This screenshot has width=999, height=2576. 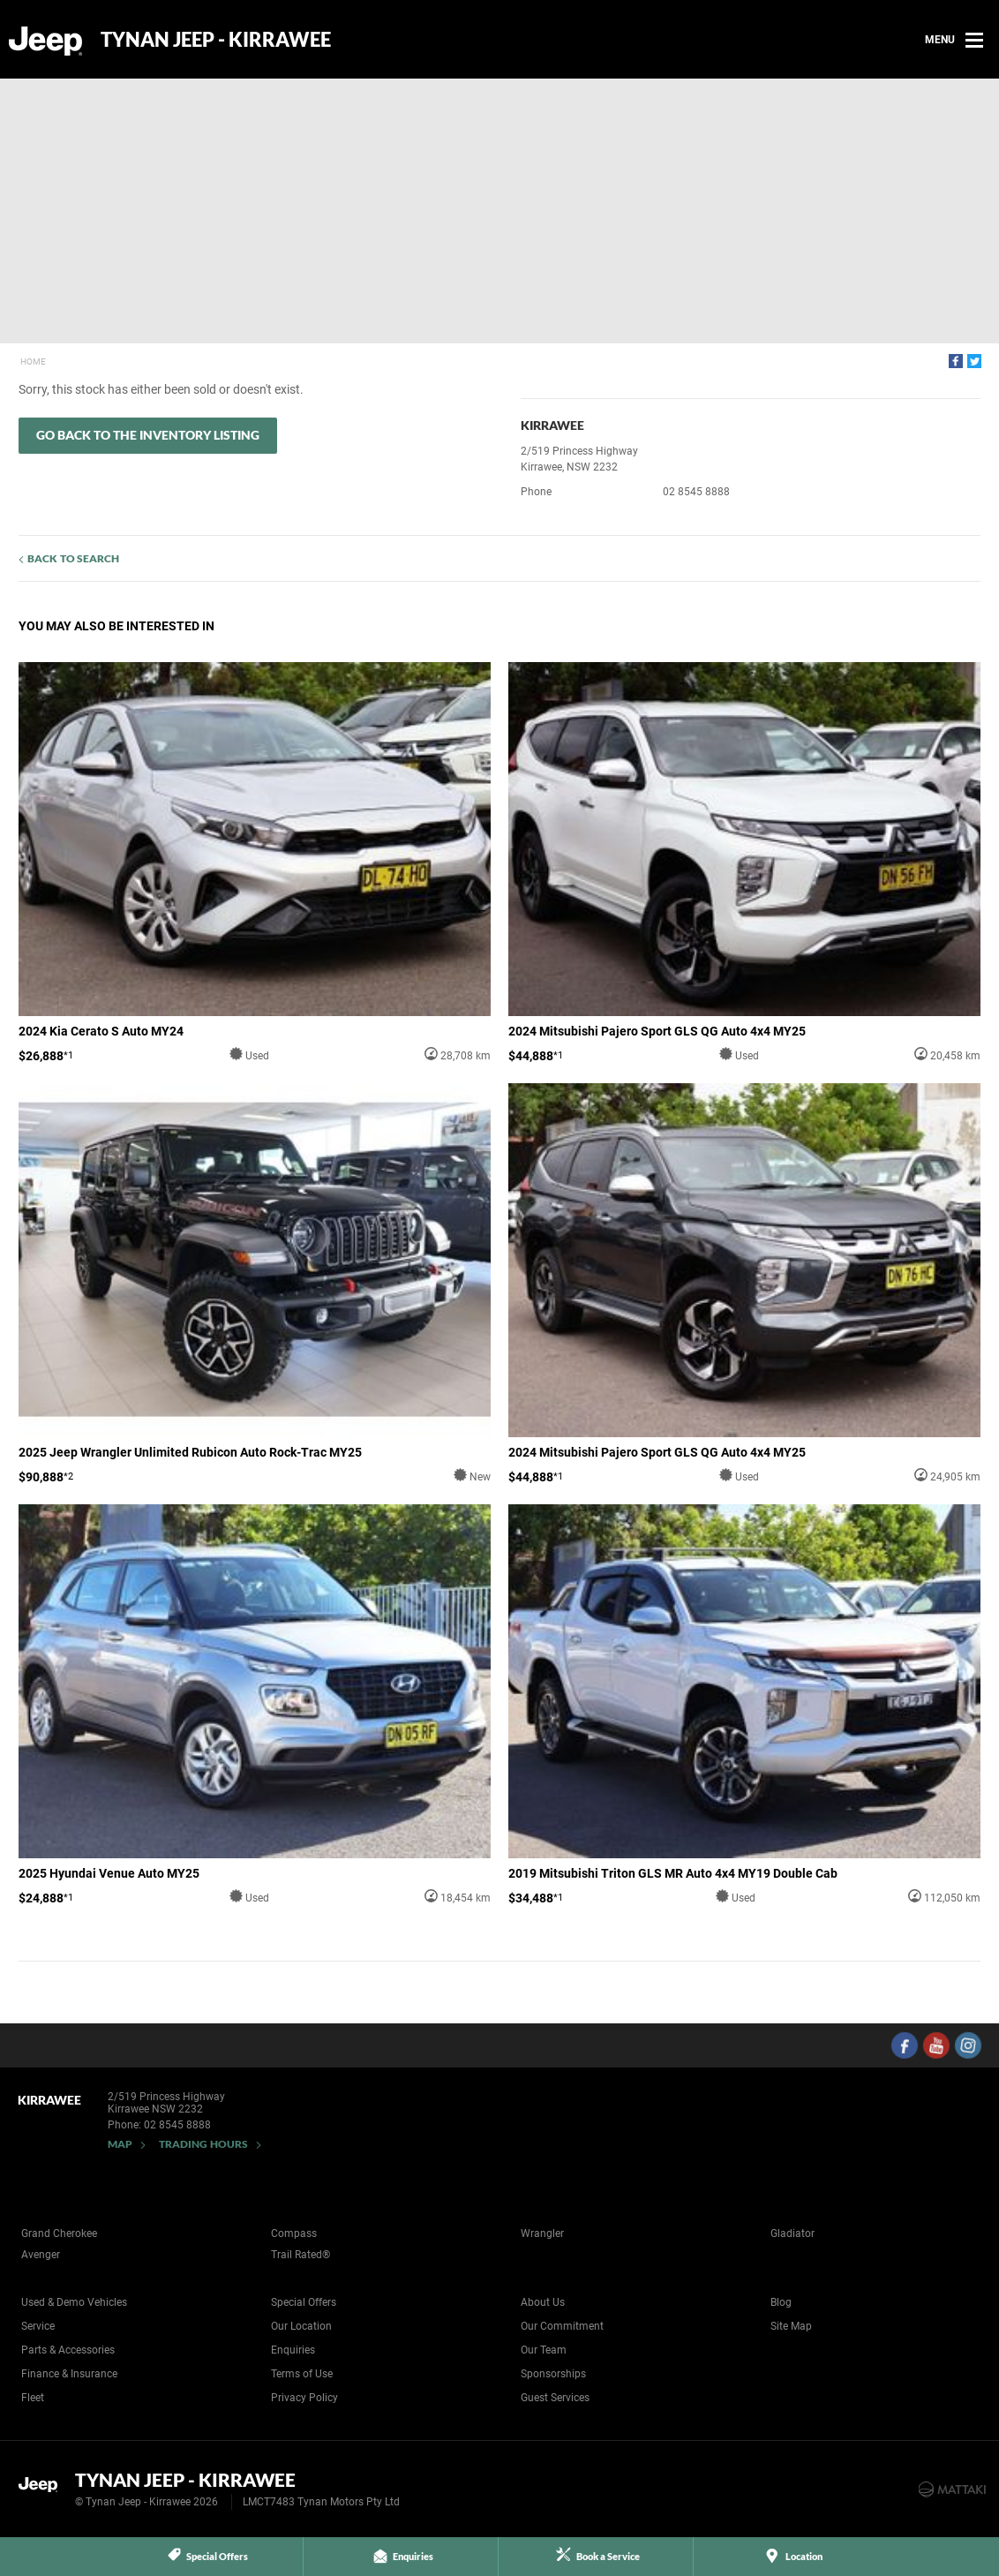 What do you see at coordinates (553, 2374) in the screenshot?
I see `Sponsorships` at bounding box center [553, 2374].